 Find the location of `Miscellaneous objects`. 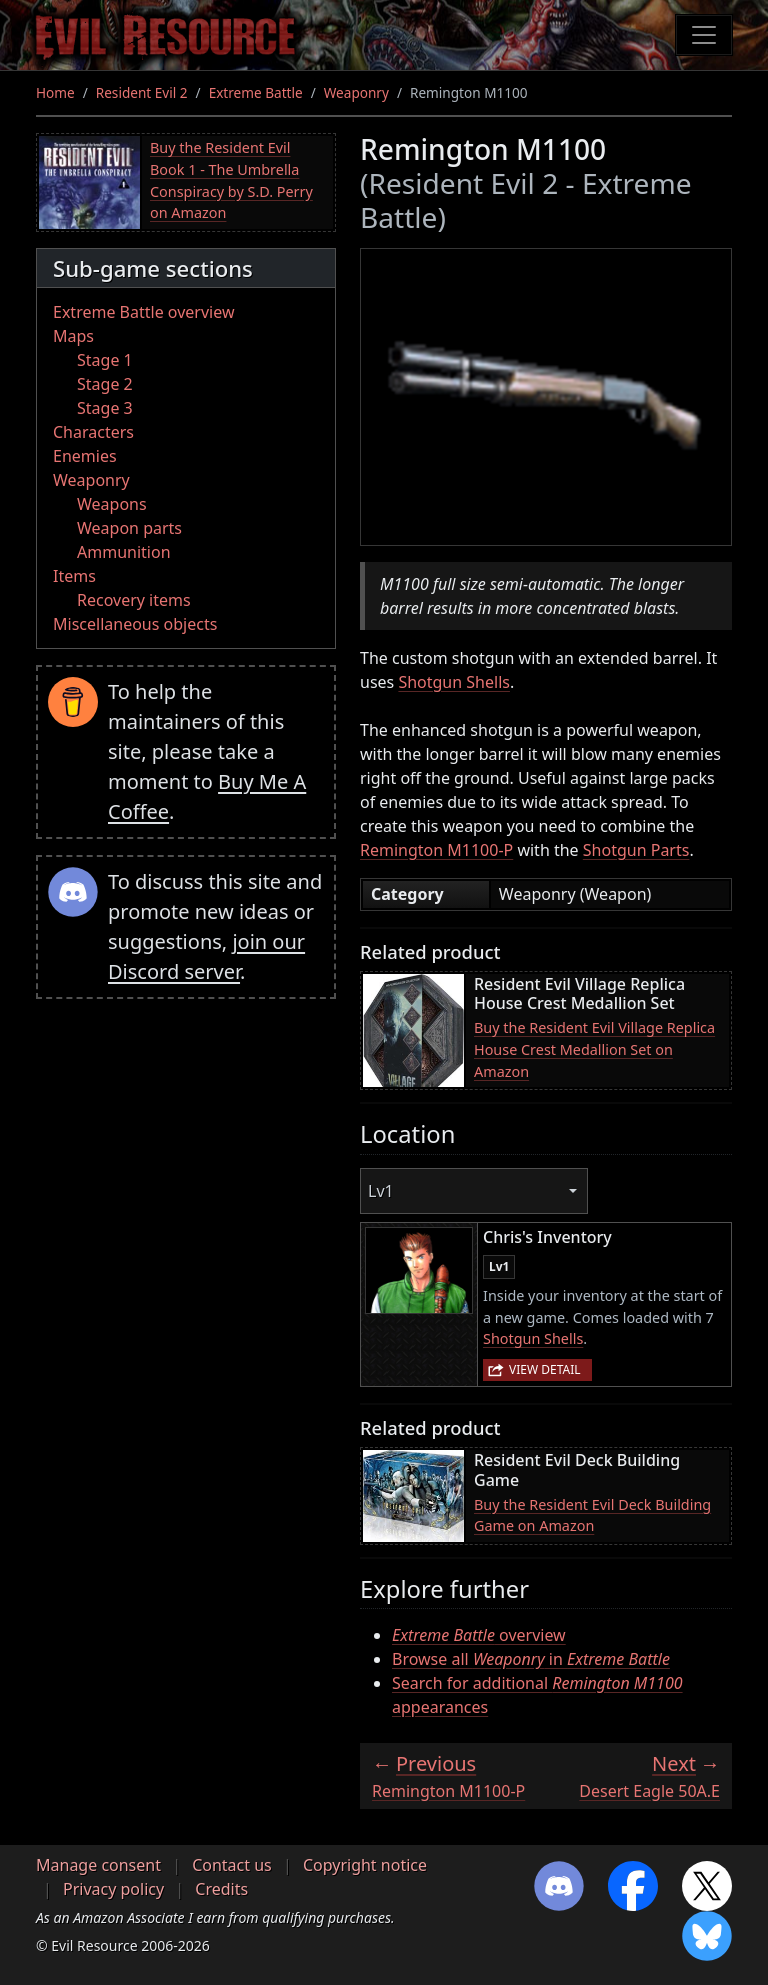

Miscellaneous objects is located at coordinates (135, 624).